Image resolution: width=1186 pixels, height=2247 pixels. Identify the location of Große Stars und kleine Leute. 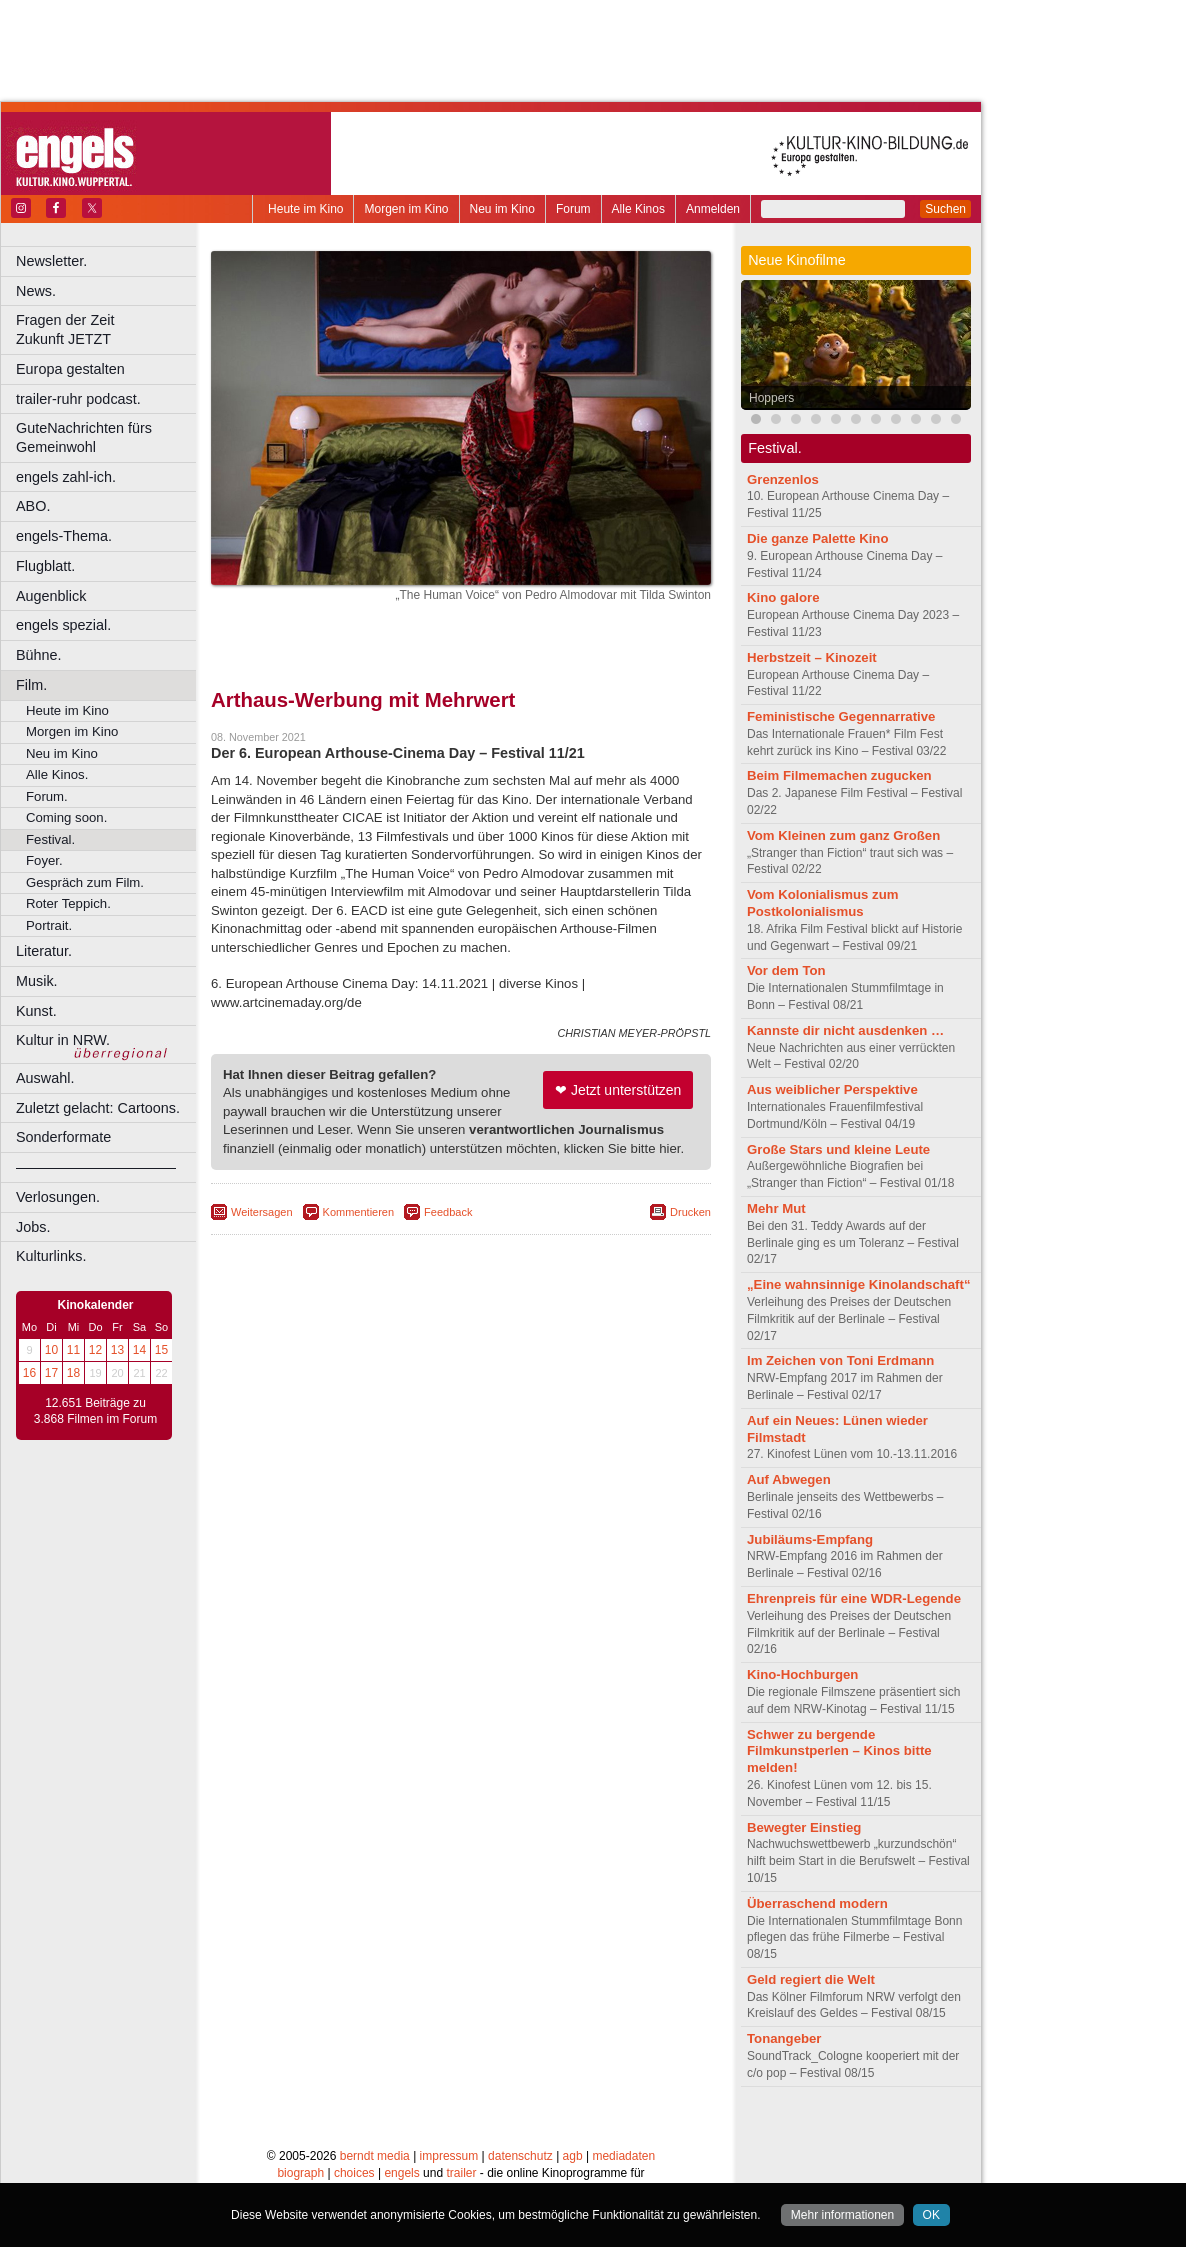
(838, 1149).